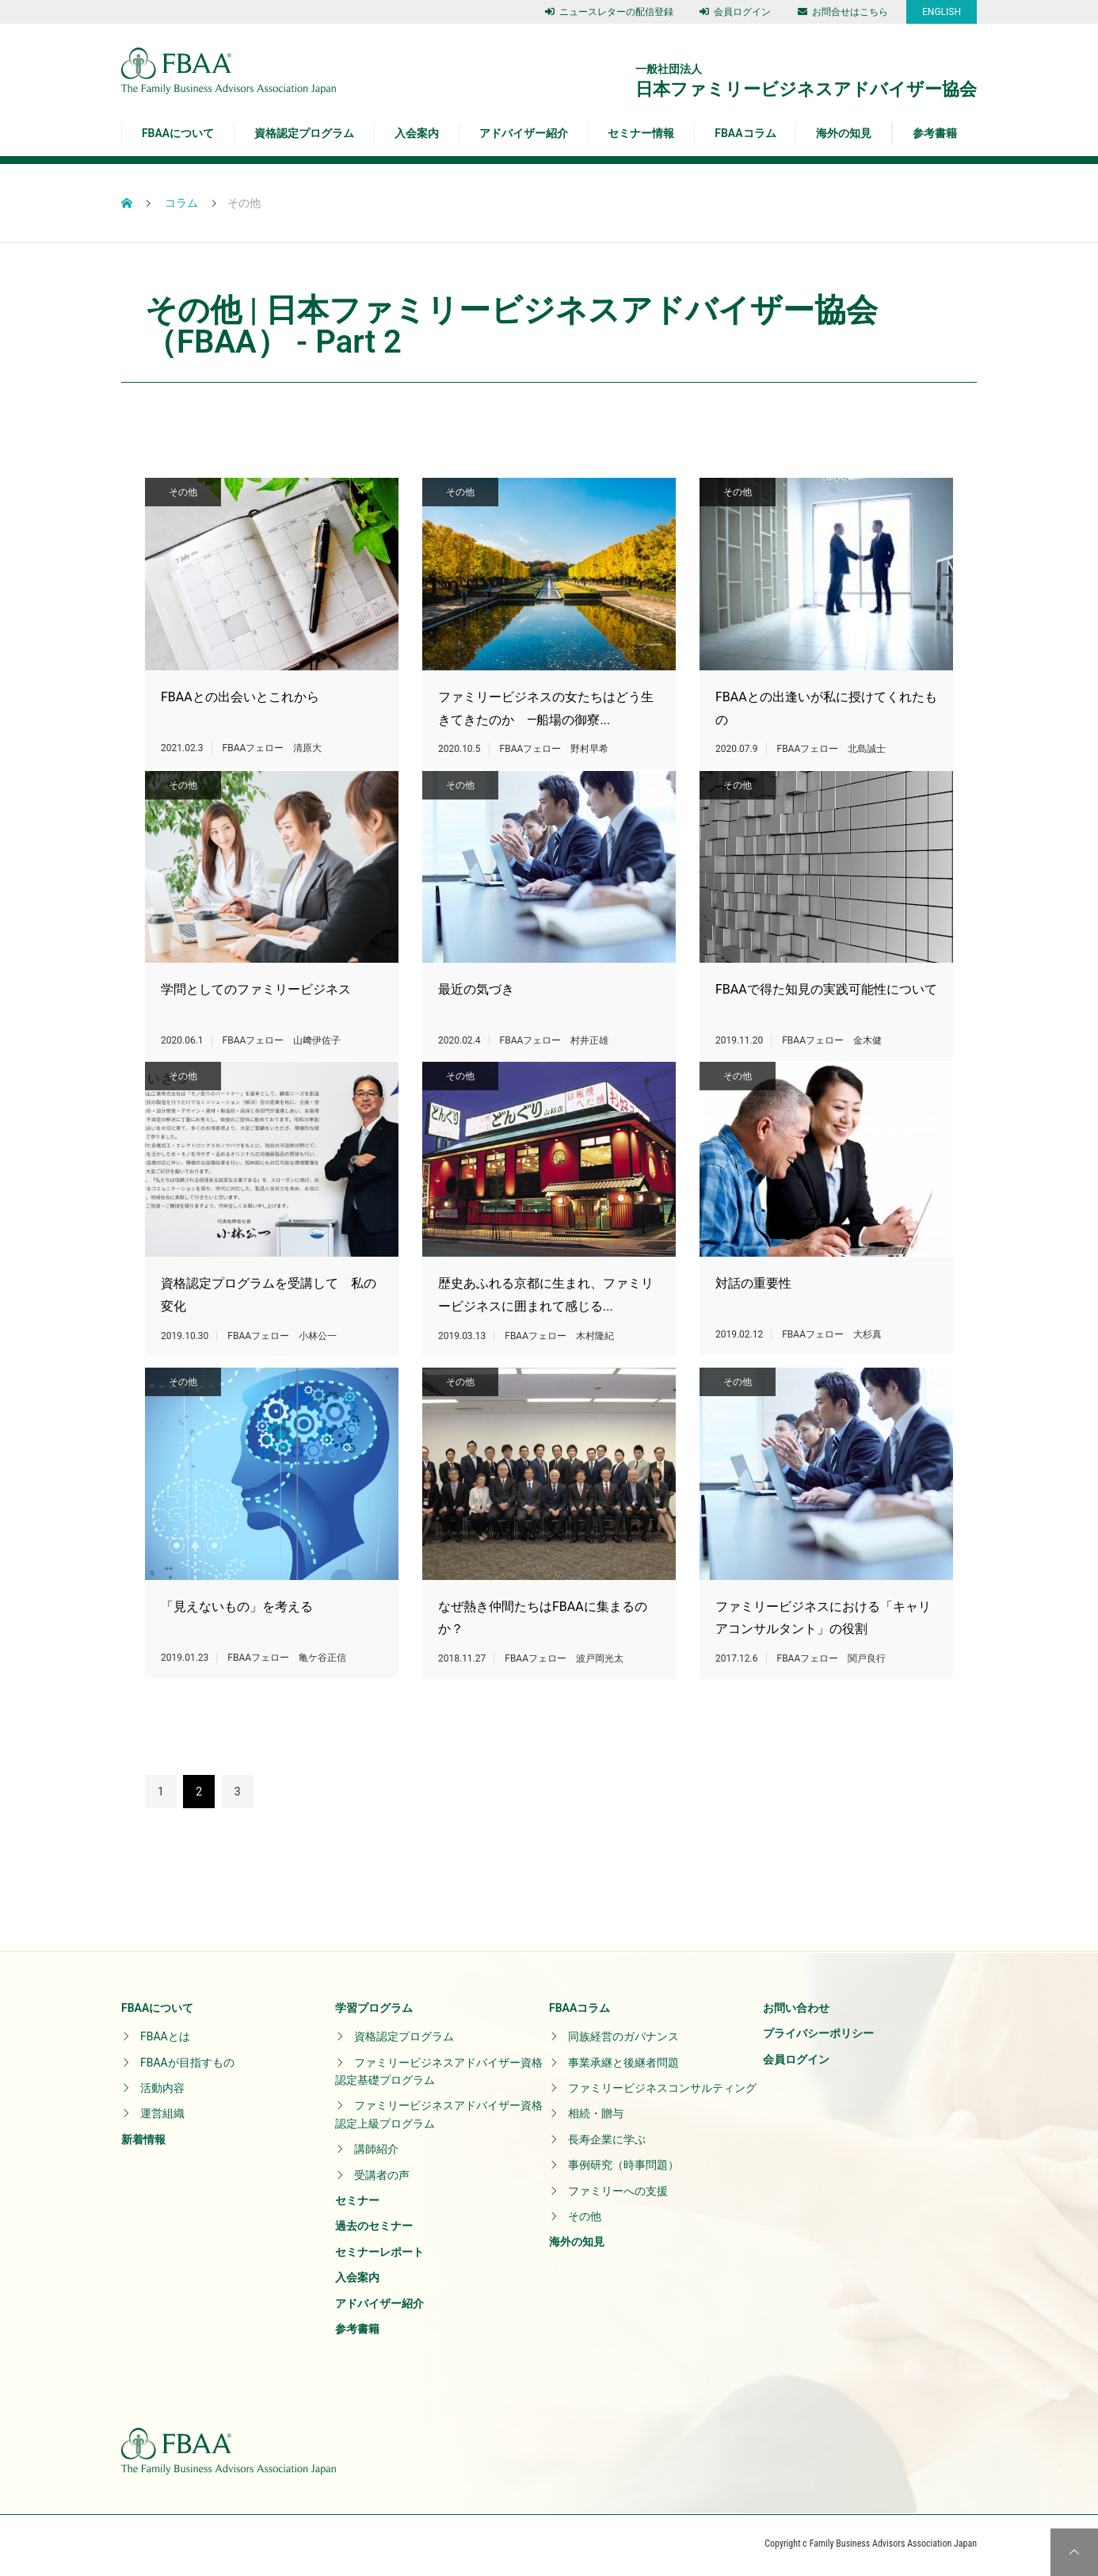 The image size is (1098, 2576). I want to click on 事例研究（時事問題）, so click(623, 2168).